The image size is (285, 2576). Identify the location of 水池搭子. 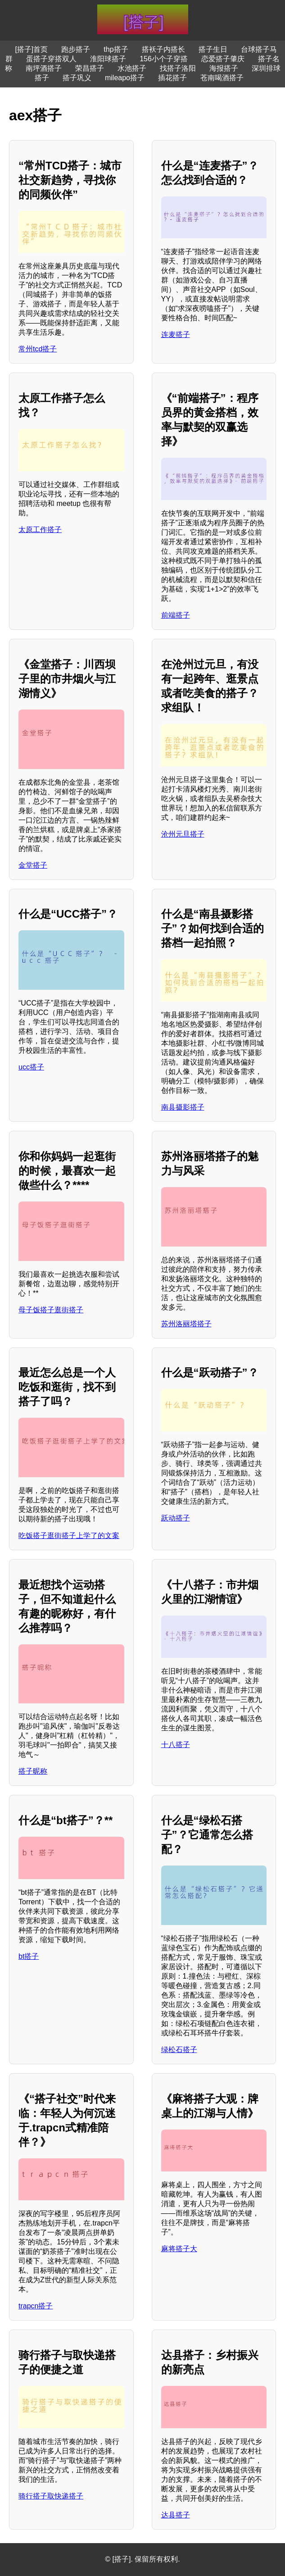
(132, 68).